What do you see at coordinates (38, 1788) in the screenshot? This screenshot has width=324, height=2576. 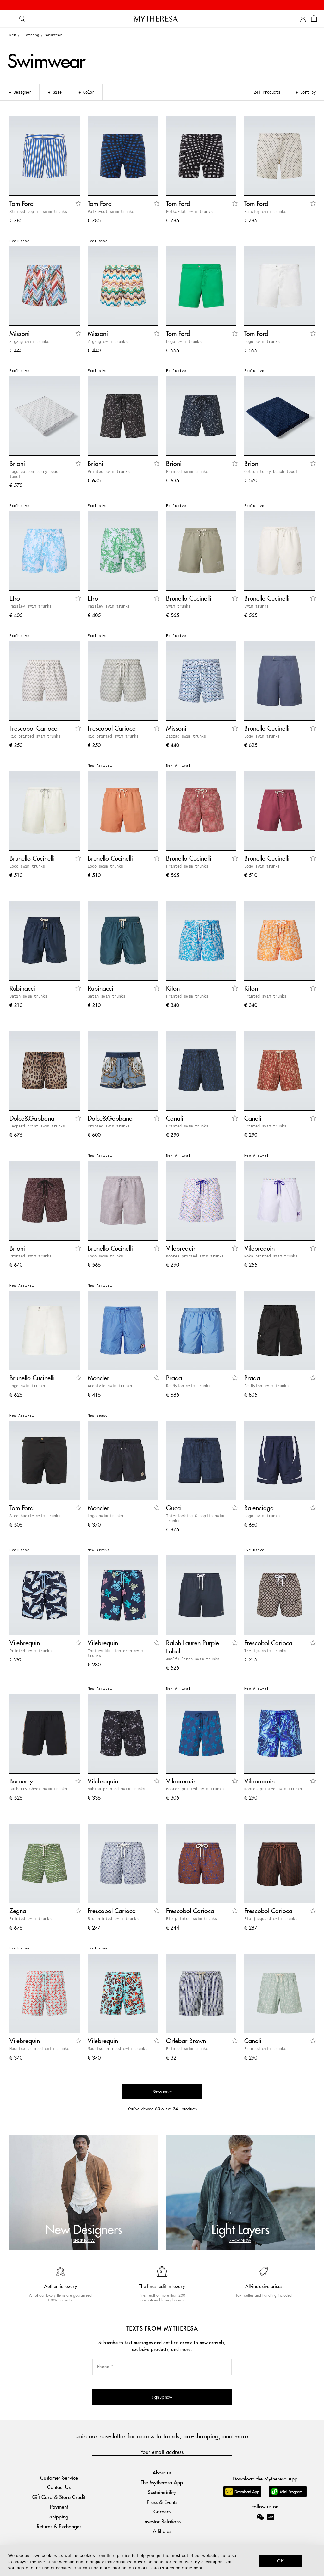 I see `Burberry Check swim trunks` at bounding box center [38, 1788].